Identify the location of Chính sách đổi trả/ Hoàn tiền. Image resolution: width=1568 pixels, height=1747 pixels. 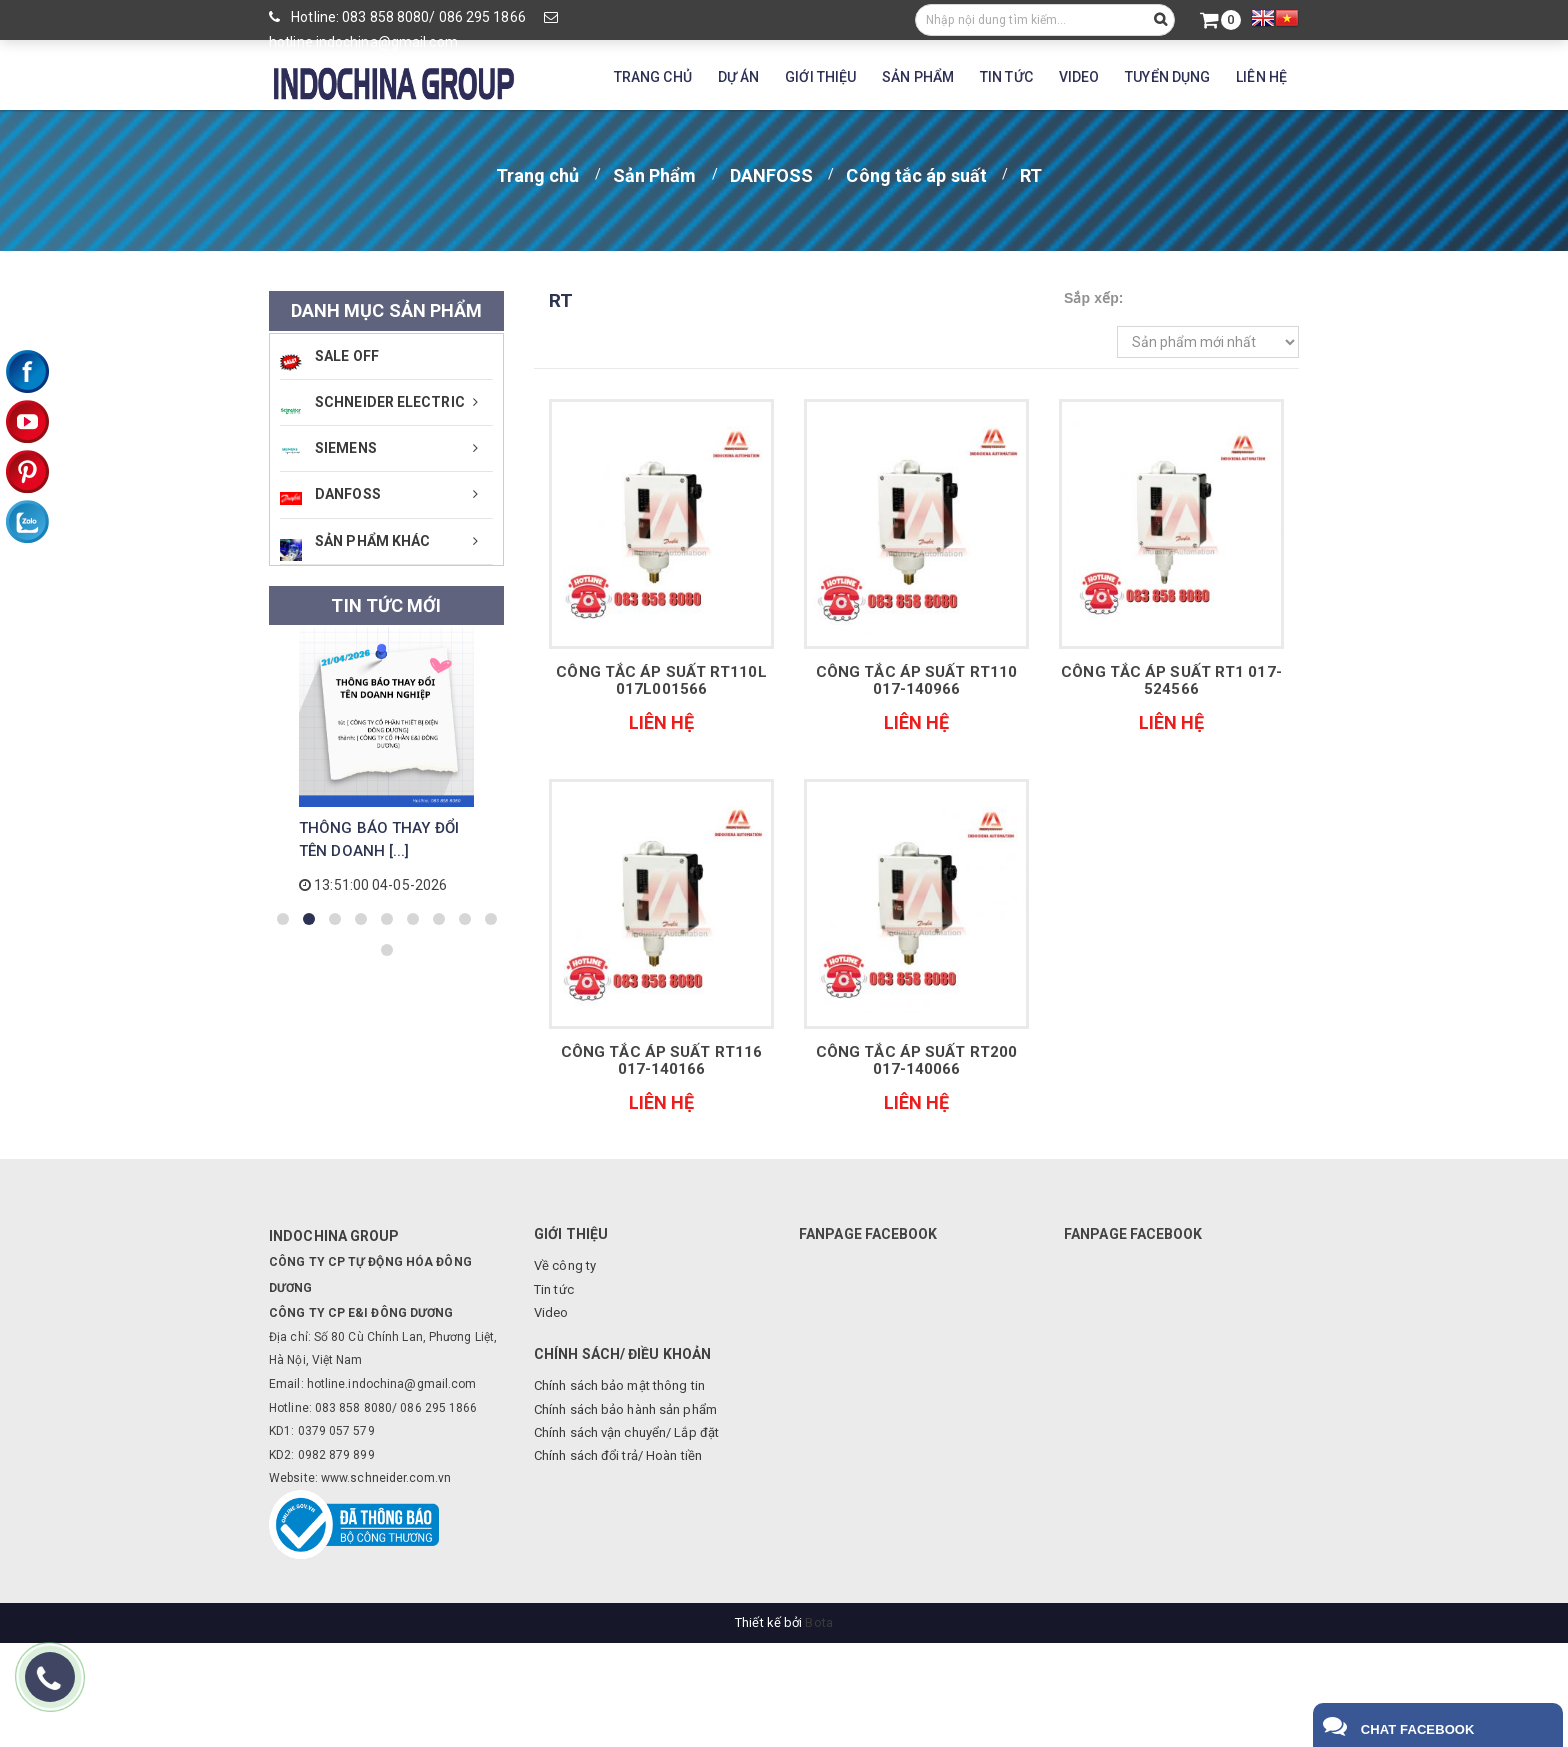
(618, 1455).